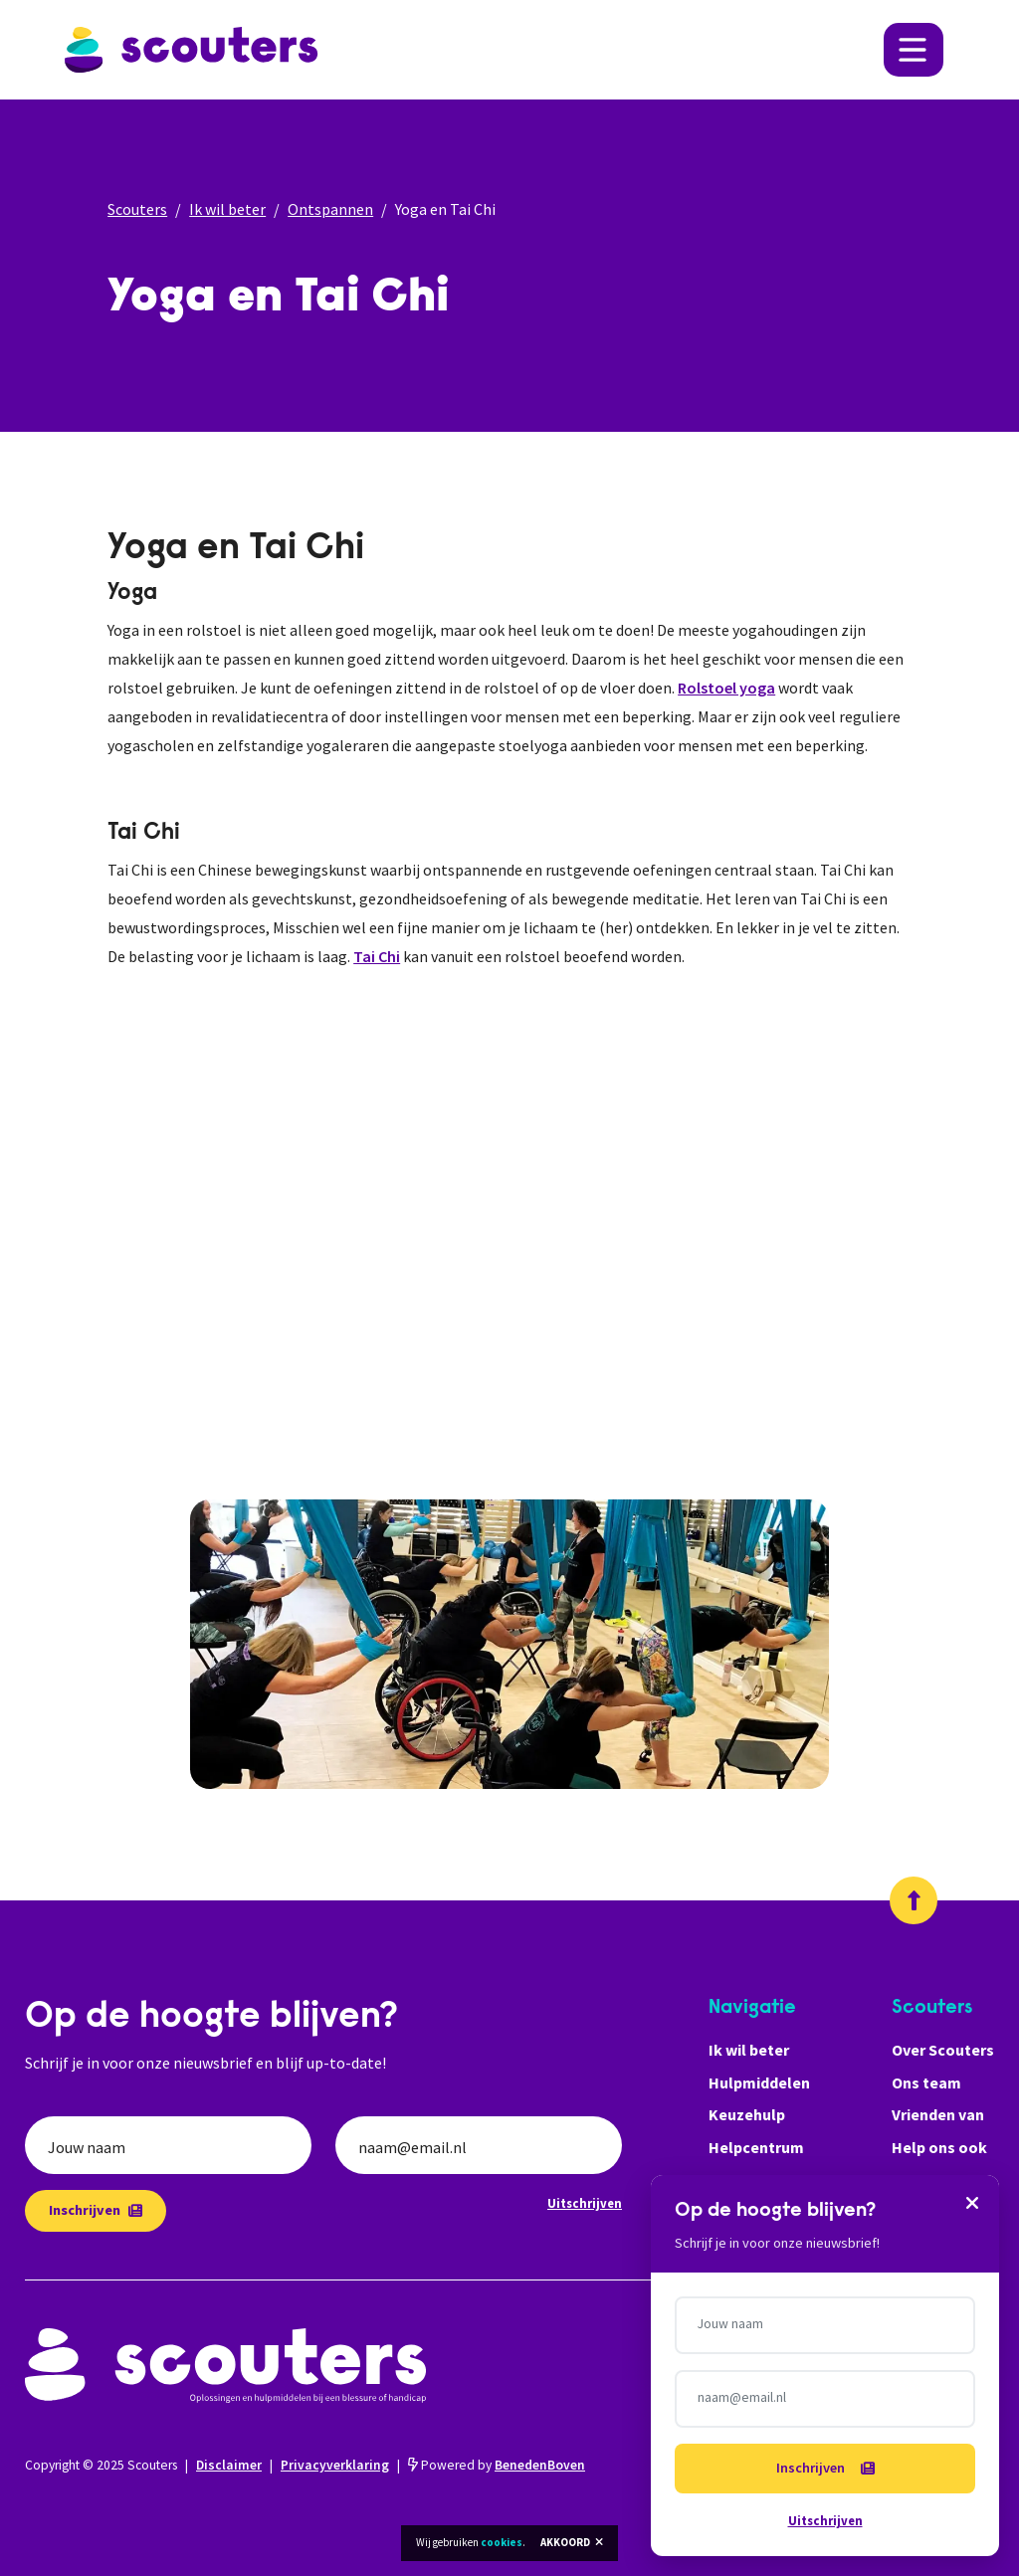 The image size is (1019, 2576). Describe the element at coordinates (726, 687) in the screenshot. I see `Rolstoel yoga` at that location.